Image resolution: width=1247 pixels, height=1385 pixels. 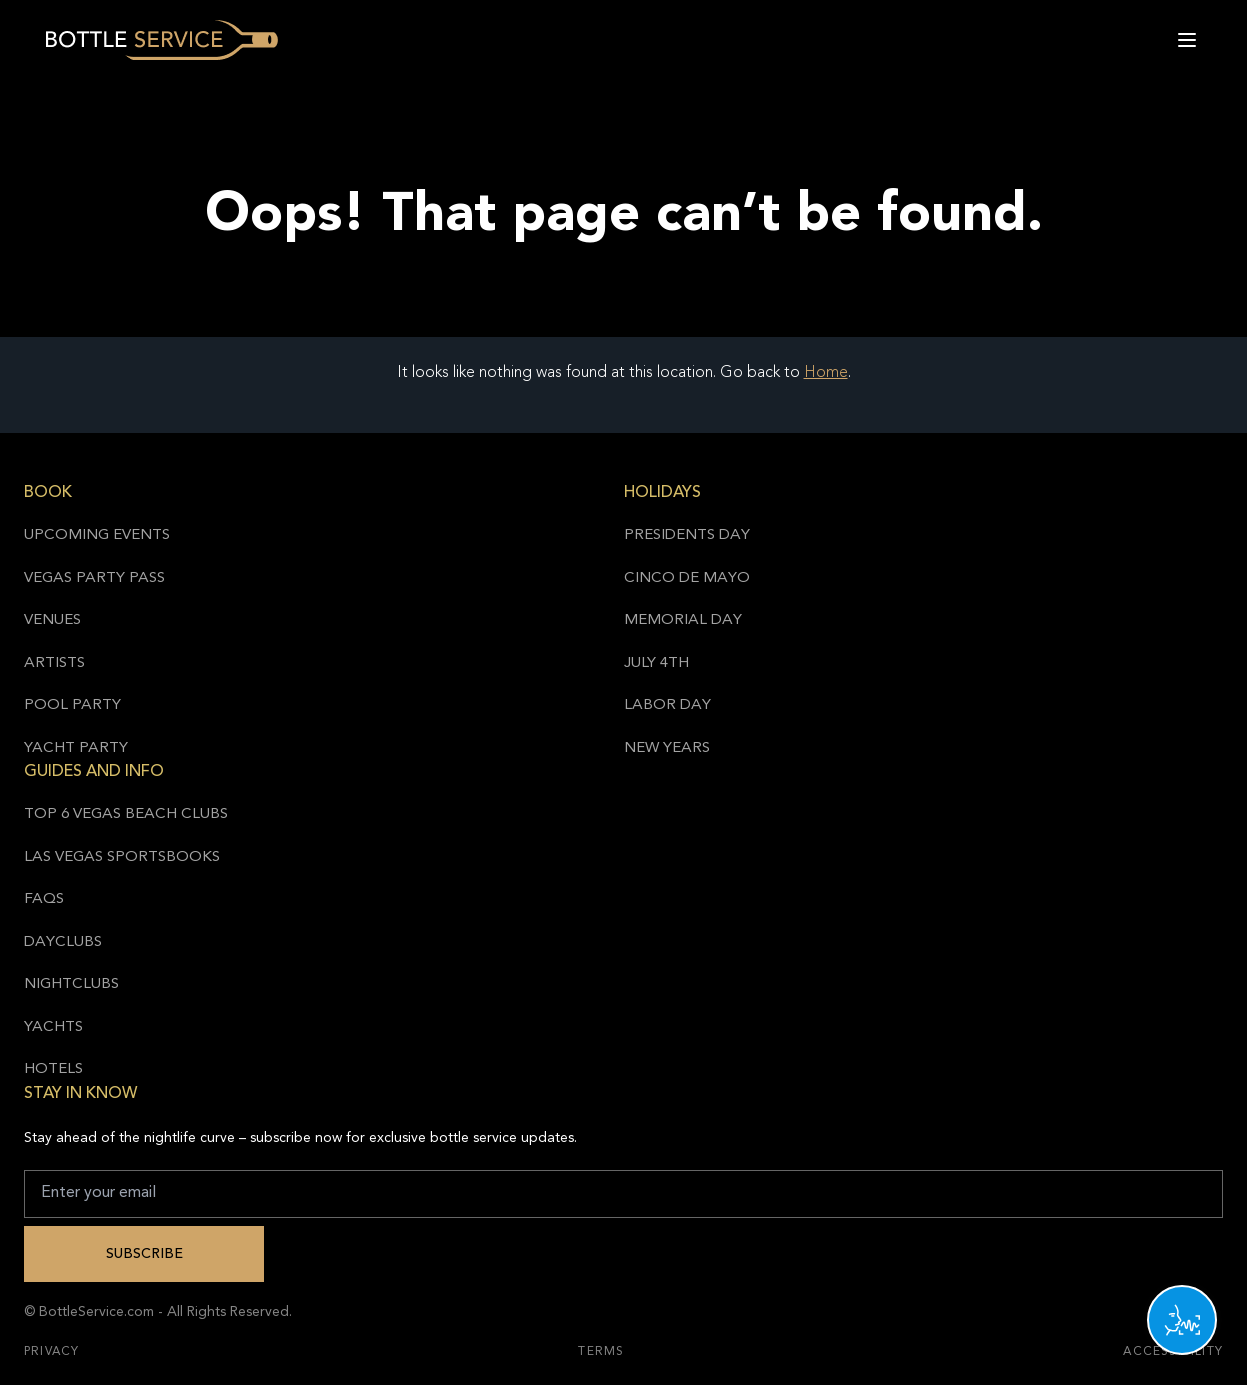 What do you see at coordinates (53, 1069) in the screenshot?
I see `Hotels` at bounding box center [53, 1069].